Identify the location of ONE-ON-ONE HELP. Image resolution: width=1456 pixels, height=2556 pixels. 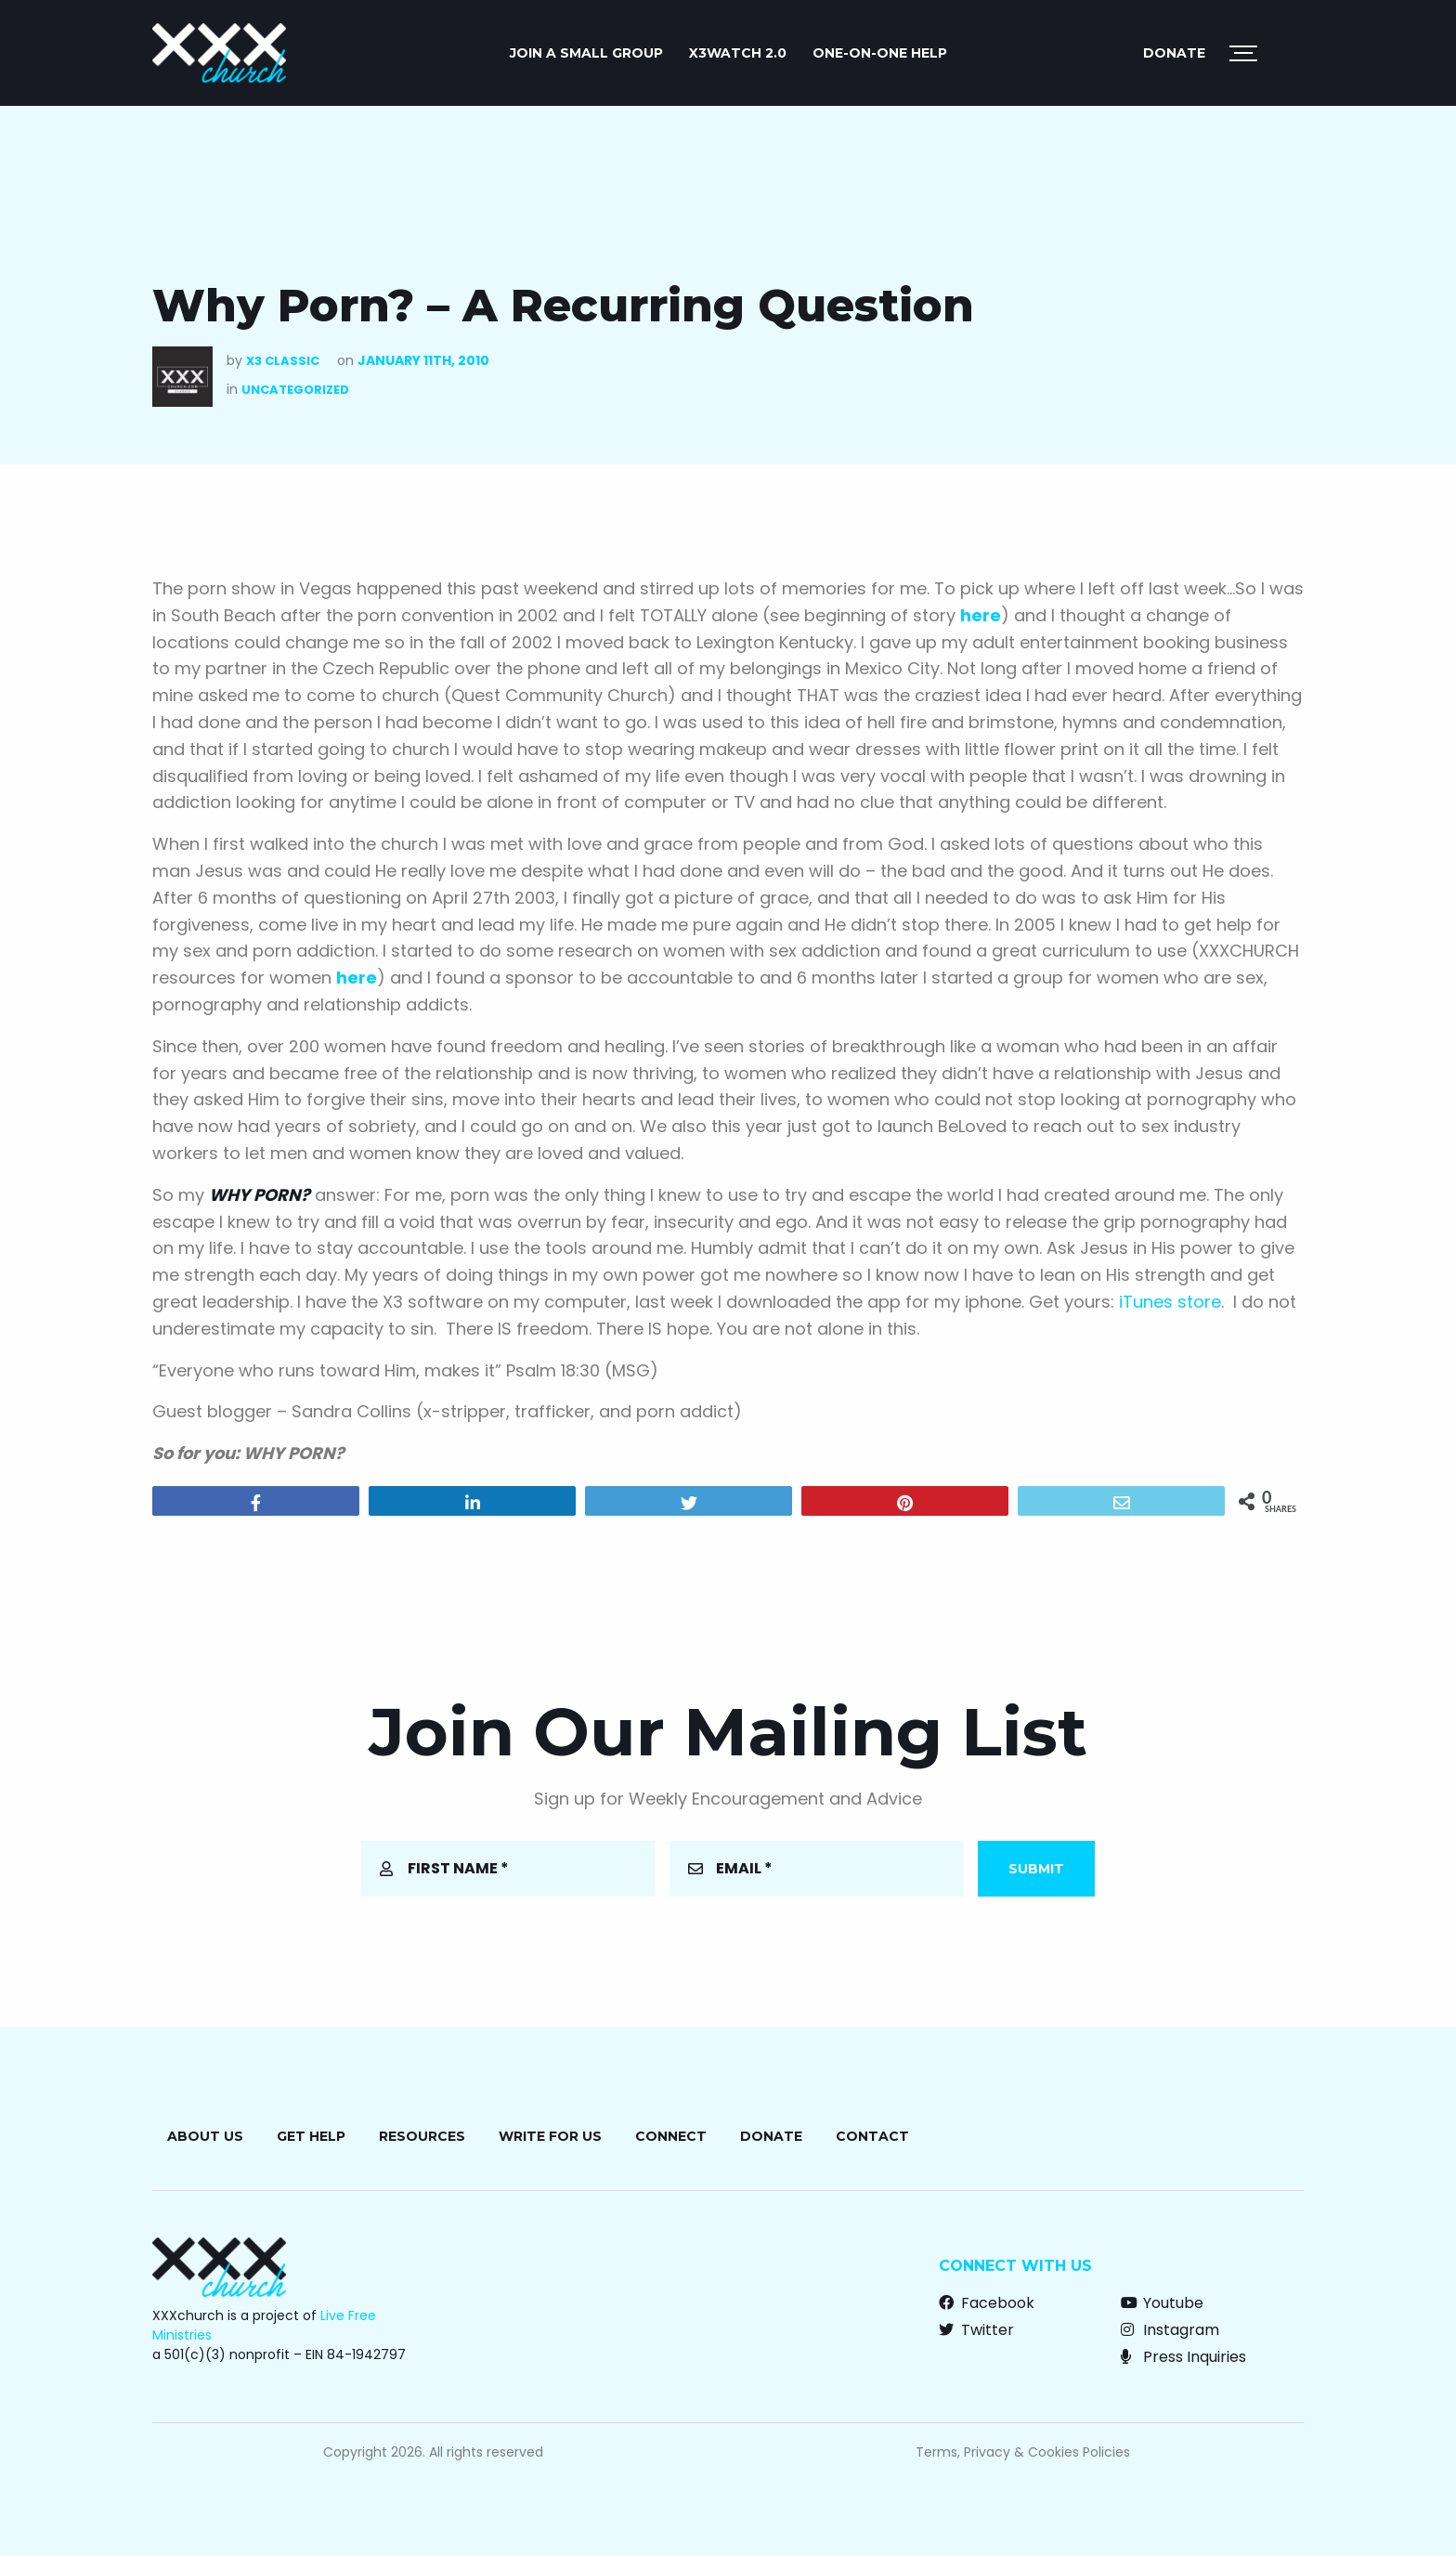
(879, 53).